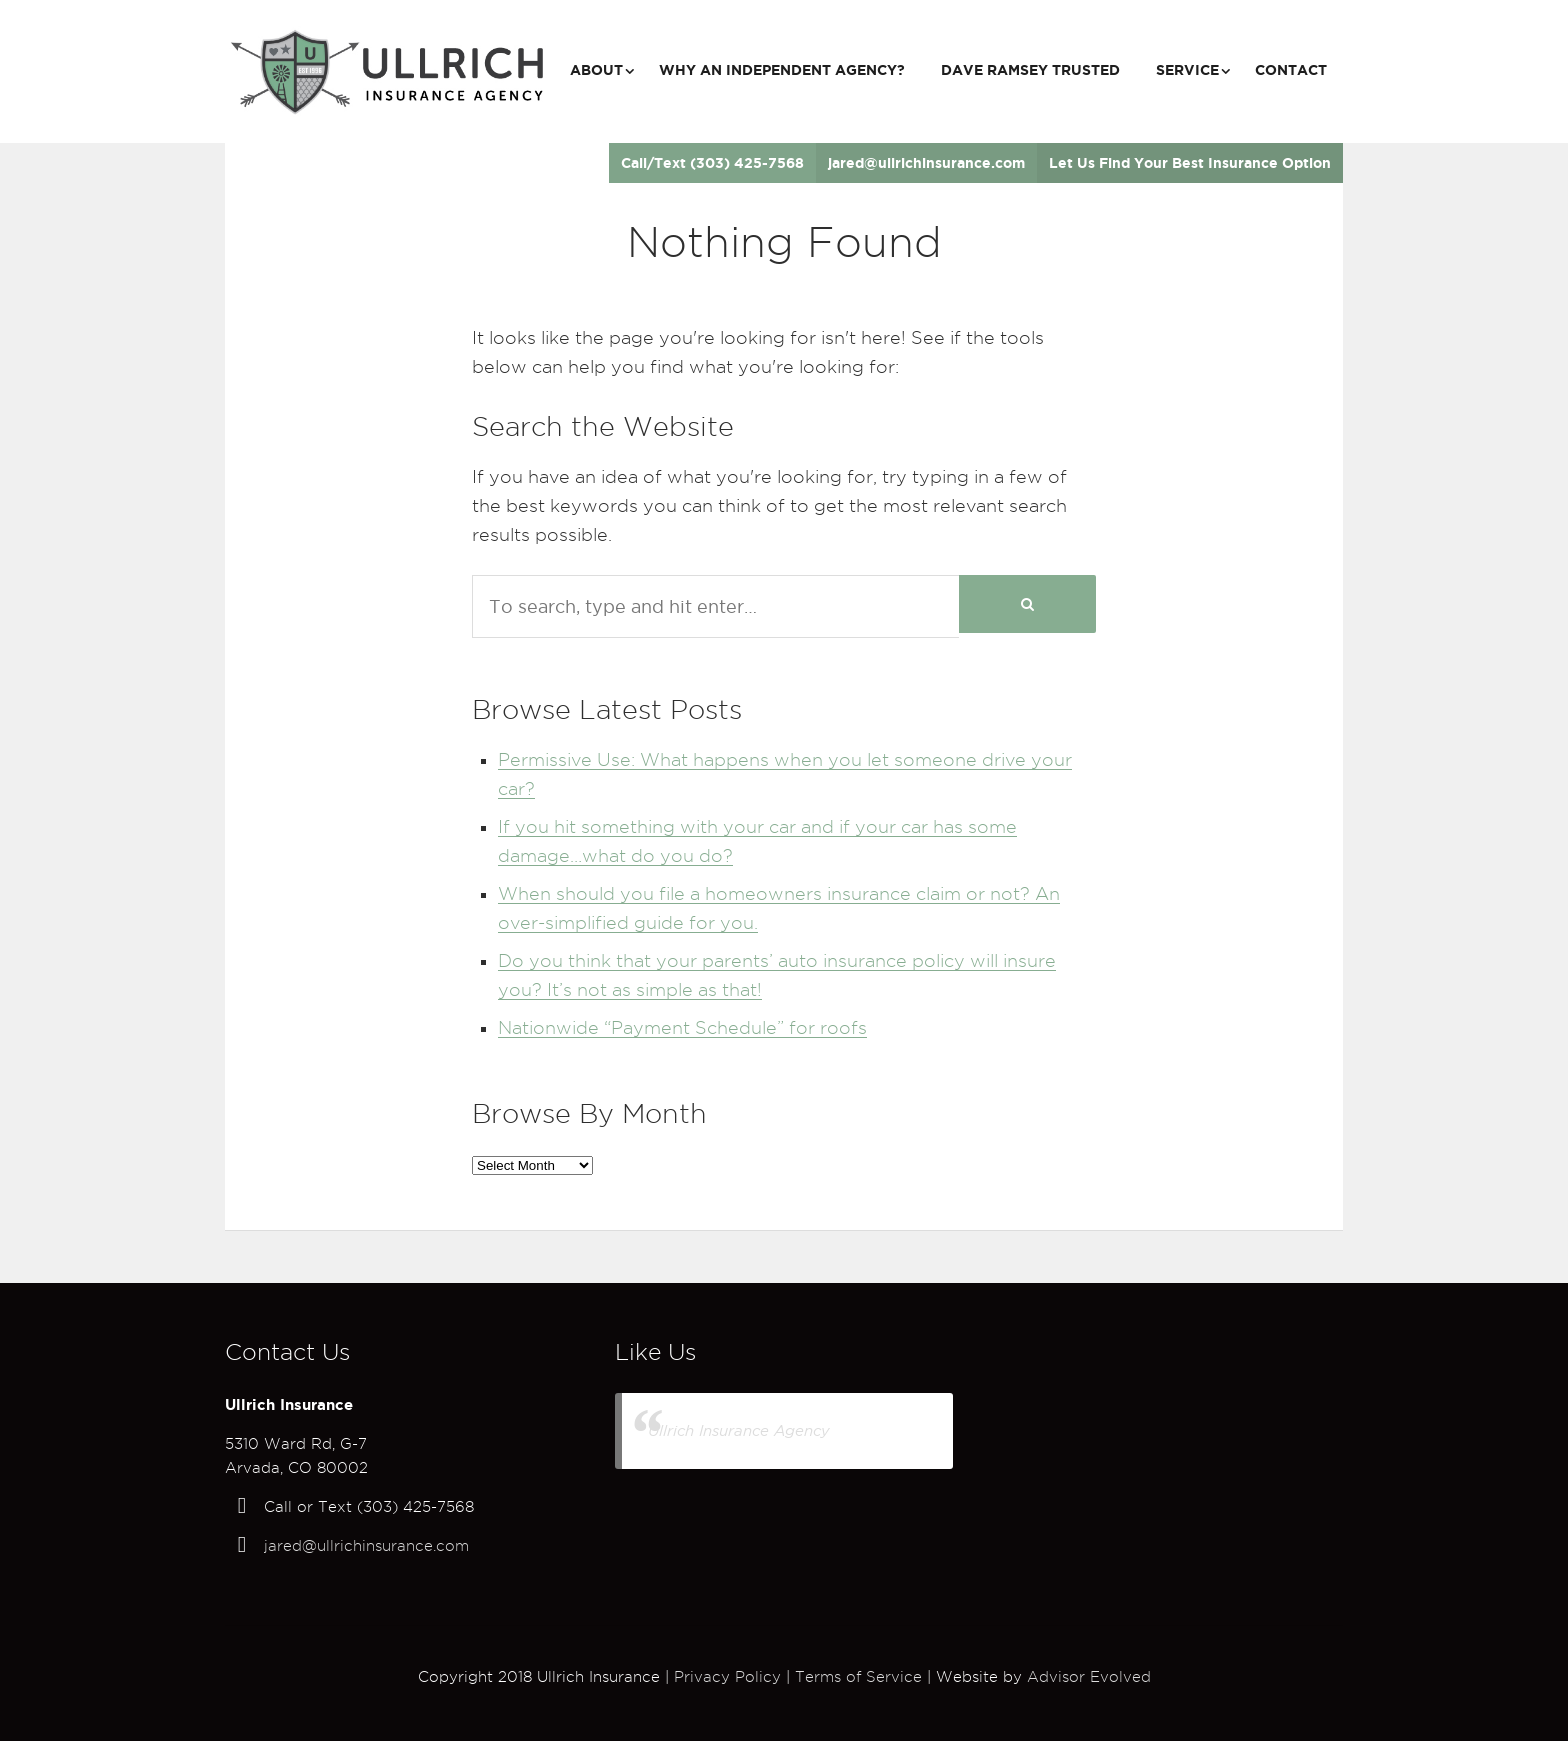 This screenshot has width=1568, height=1741. What do you see at coordinates (858, 1677) in the screenshot?
I see `Terms of Service` at bounding box center [858, 1677].